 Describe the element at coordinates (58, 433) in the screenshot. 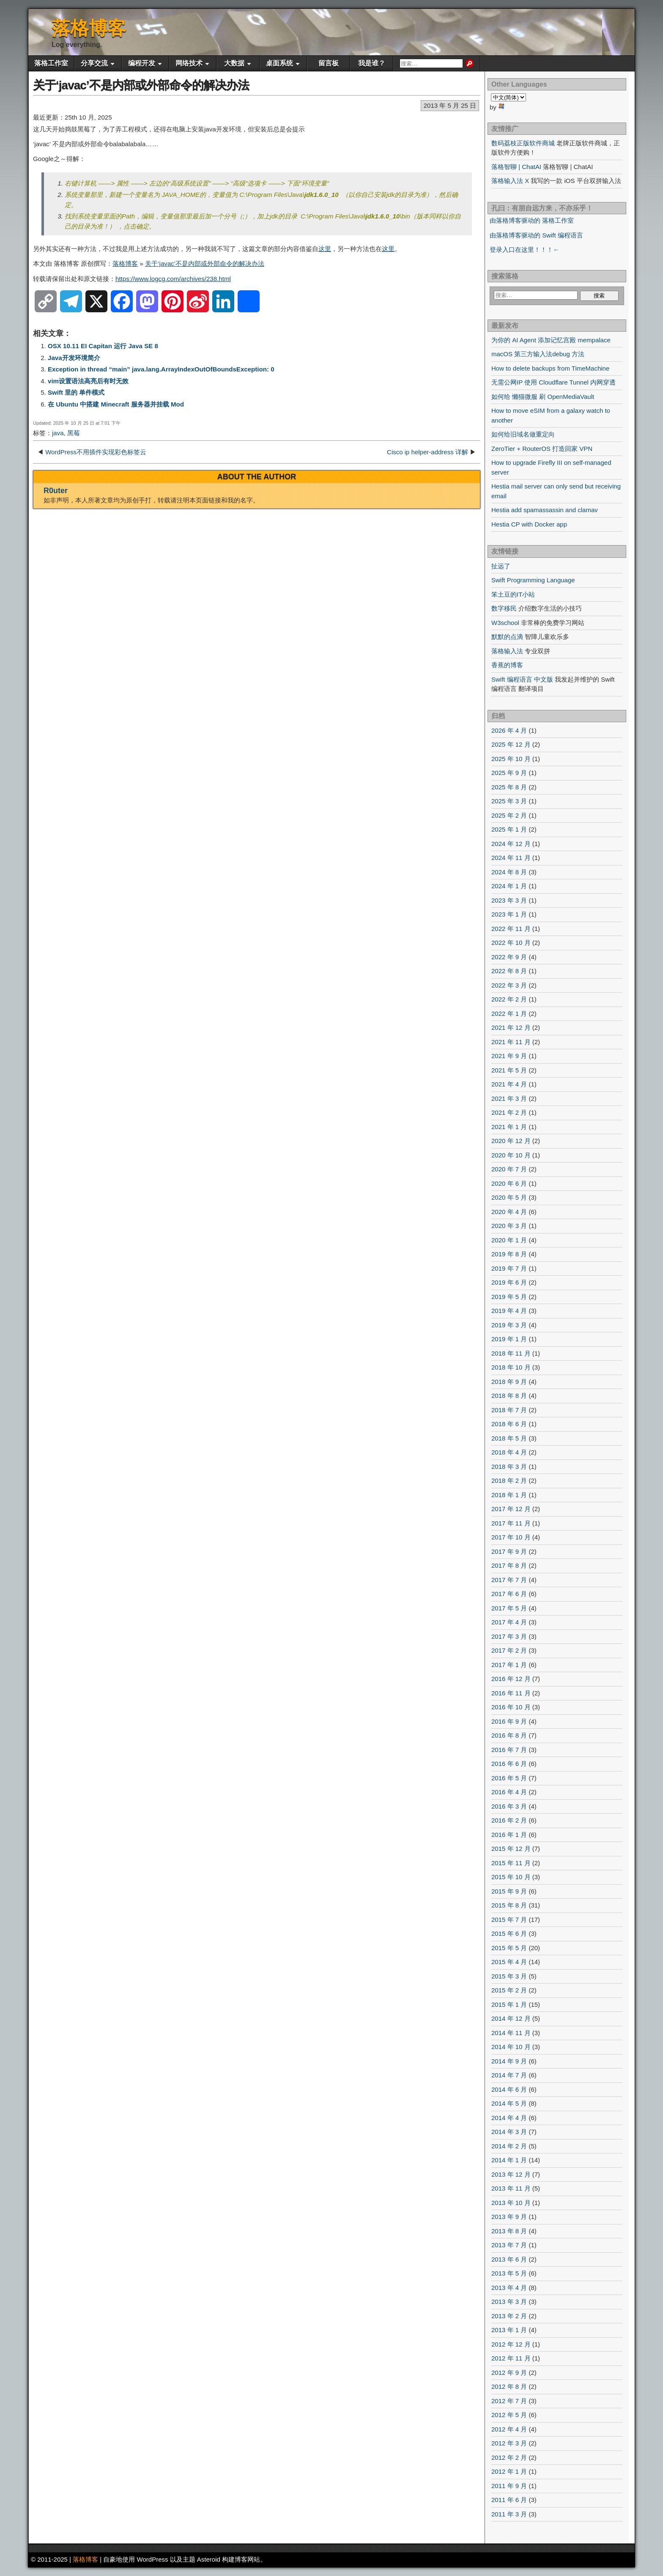

I see `java` at that location.